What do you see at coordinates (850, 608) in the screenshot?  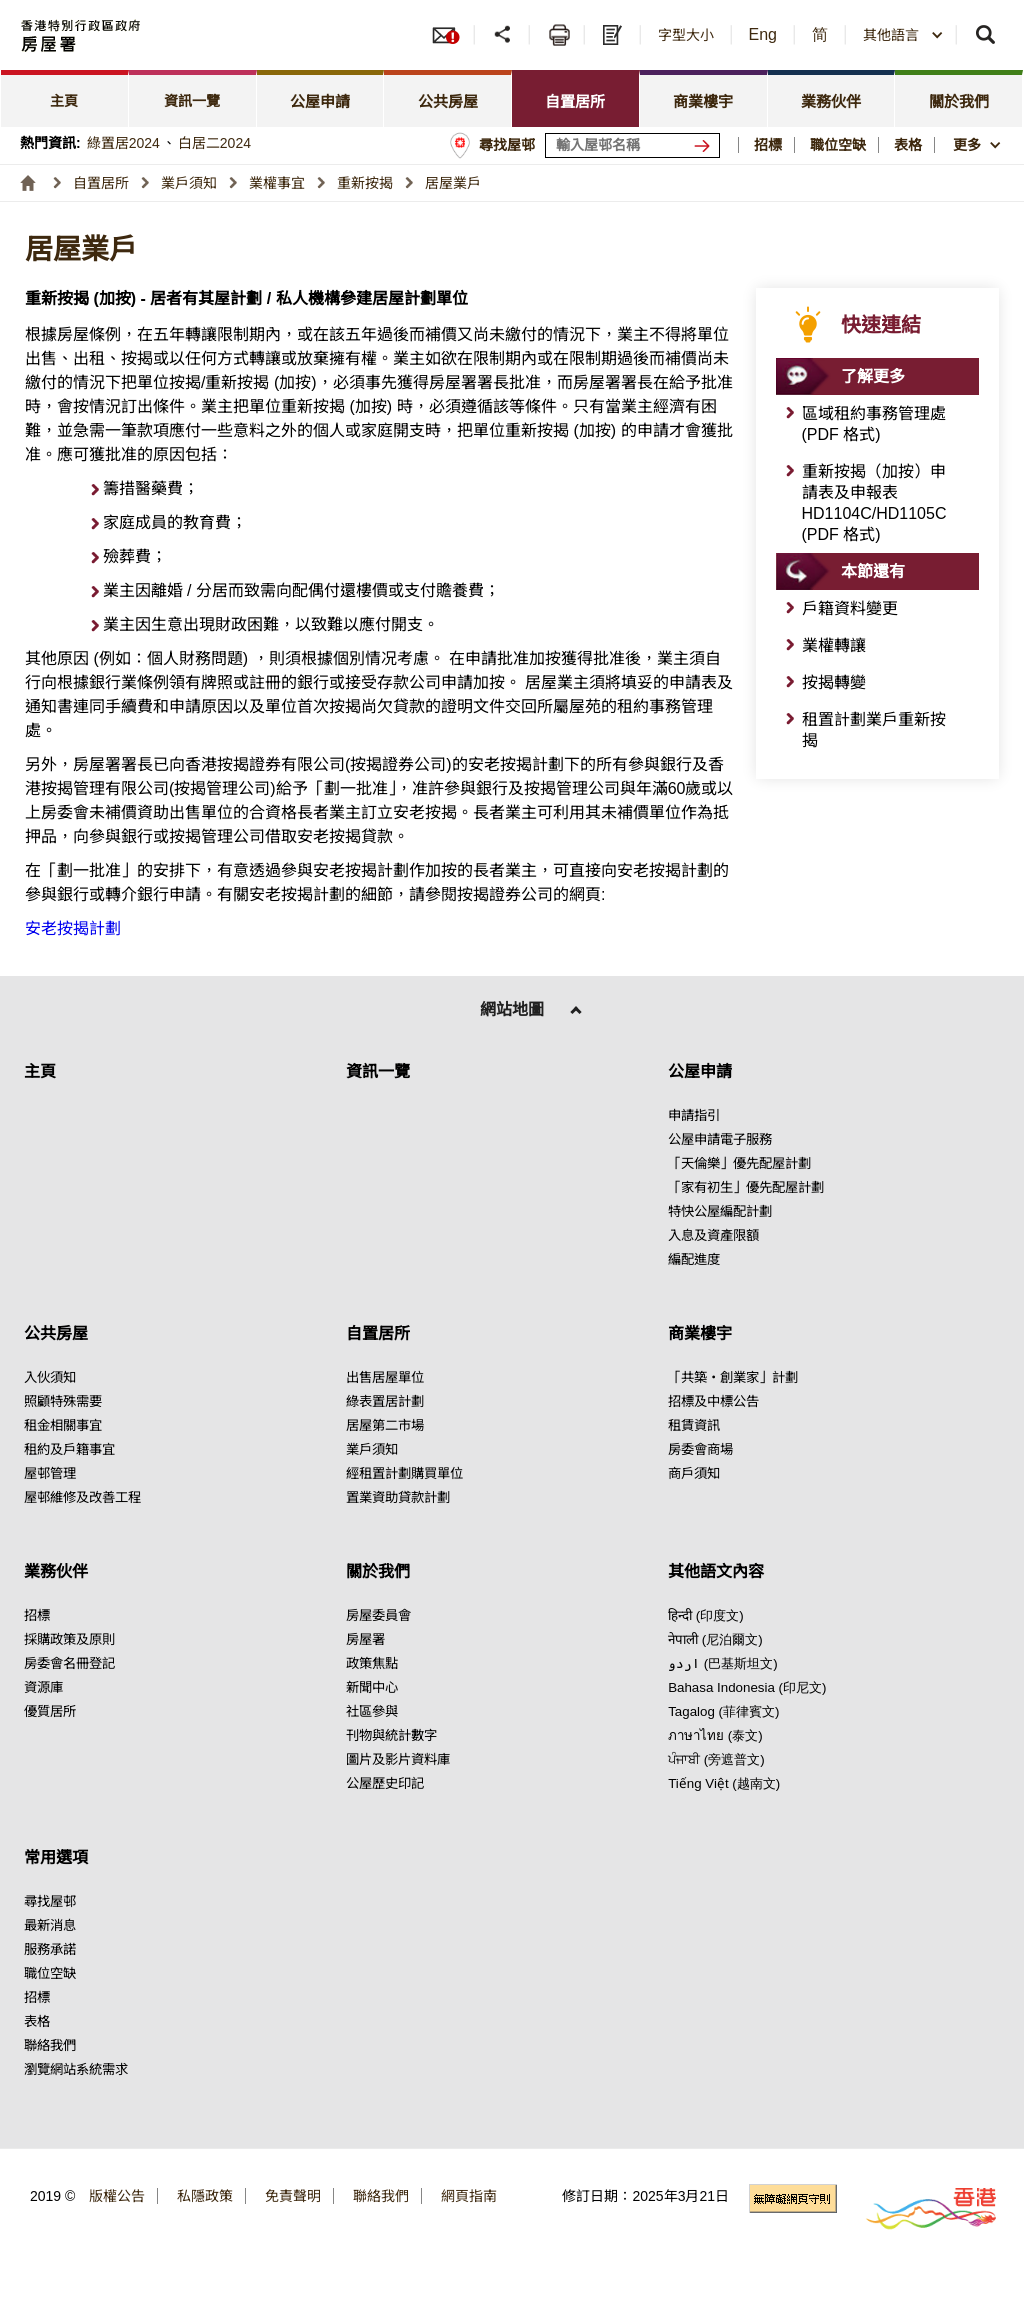 I see `戶籍資料變更` at bounding box center [850, 608].